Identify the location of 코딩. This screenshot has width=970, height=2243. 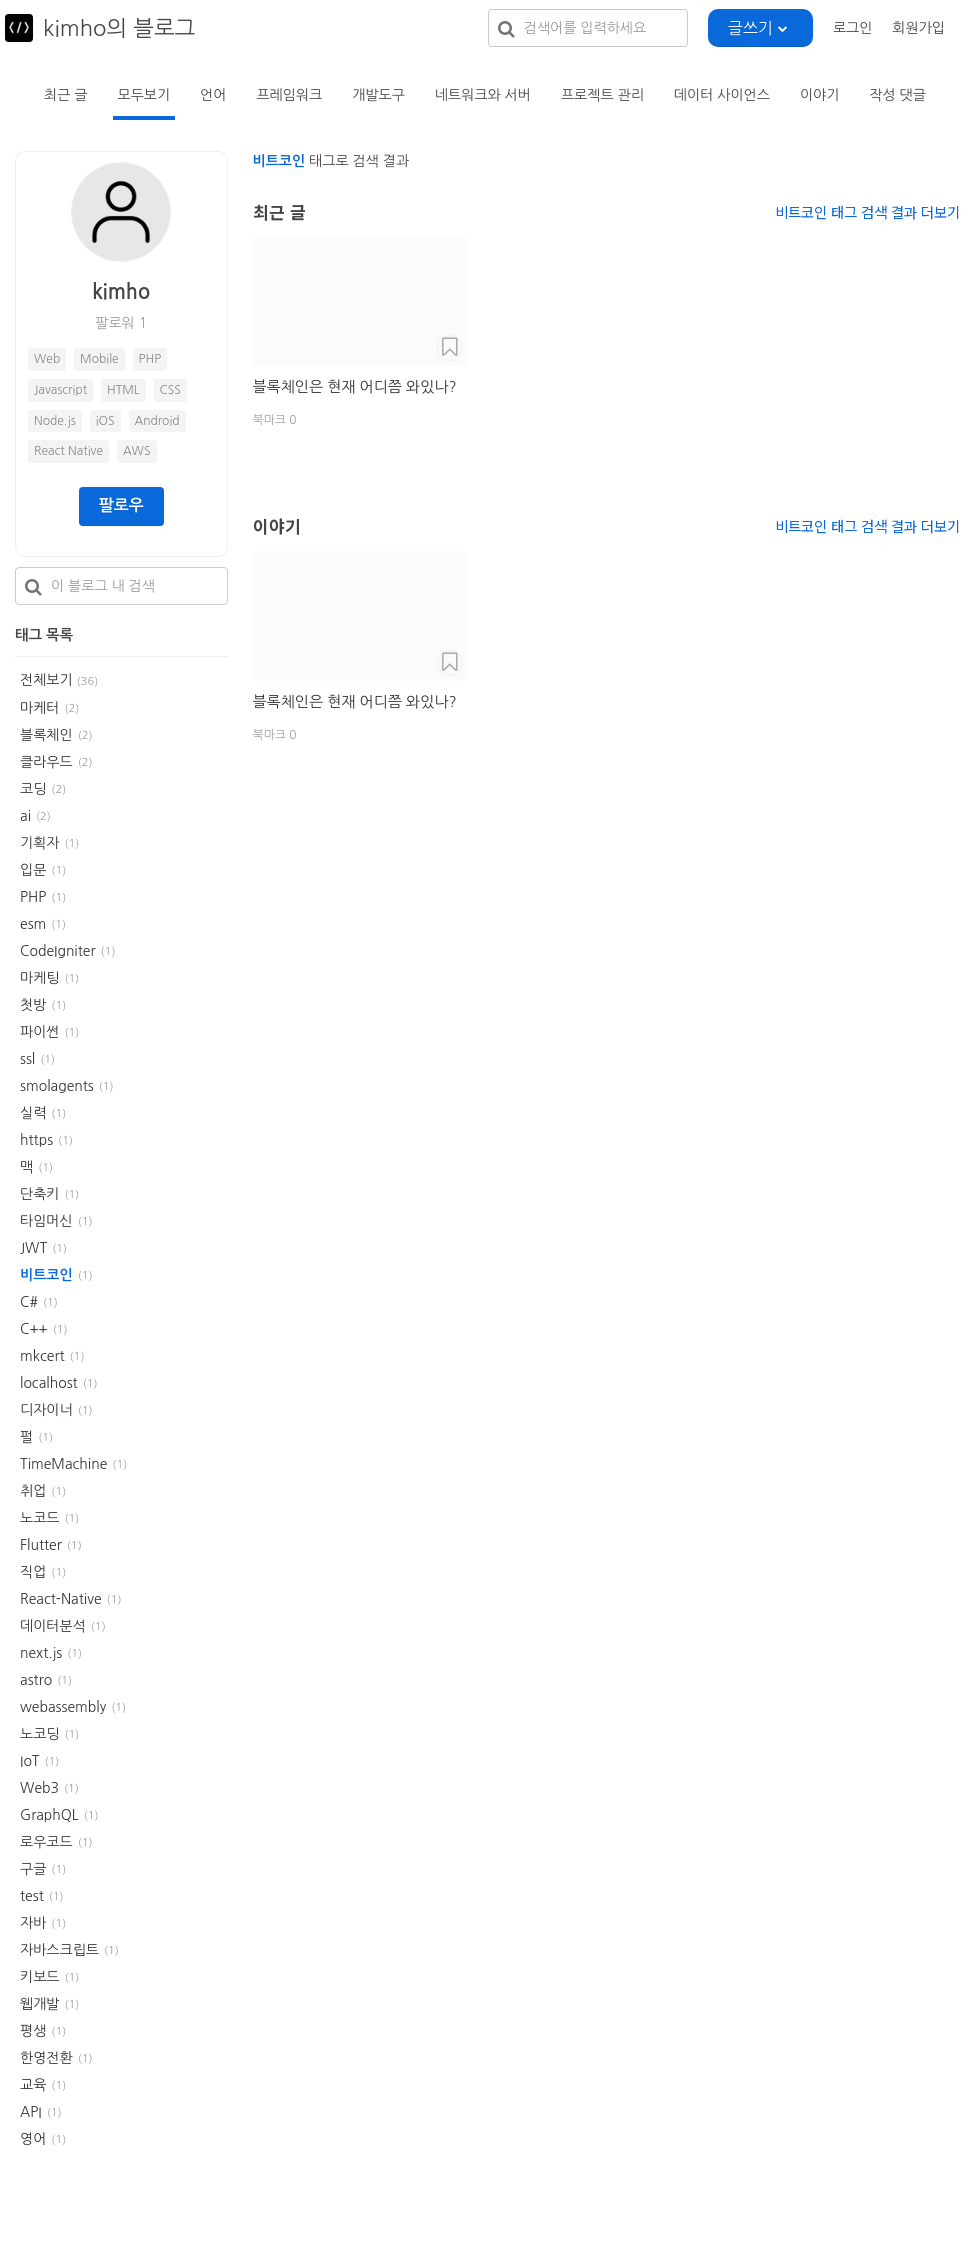
(33, 789).